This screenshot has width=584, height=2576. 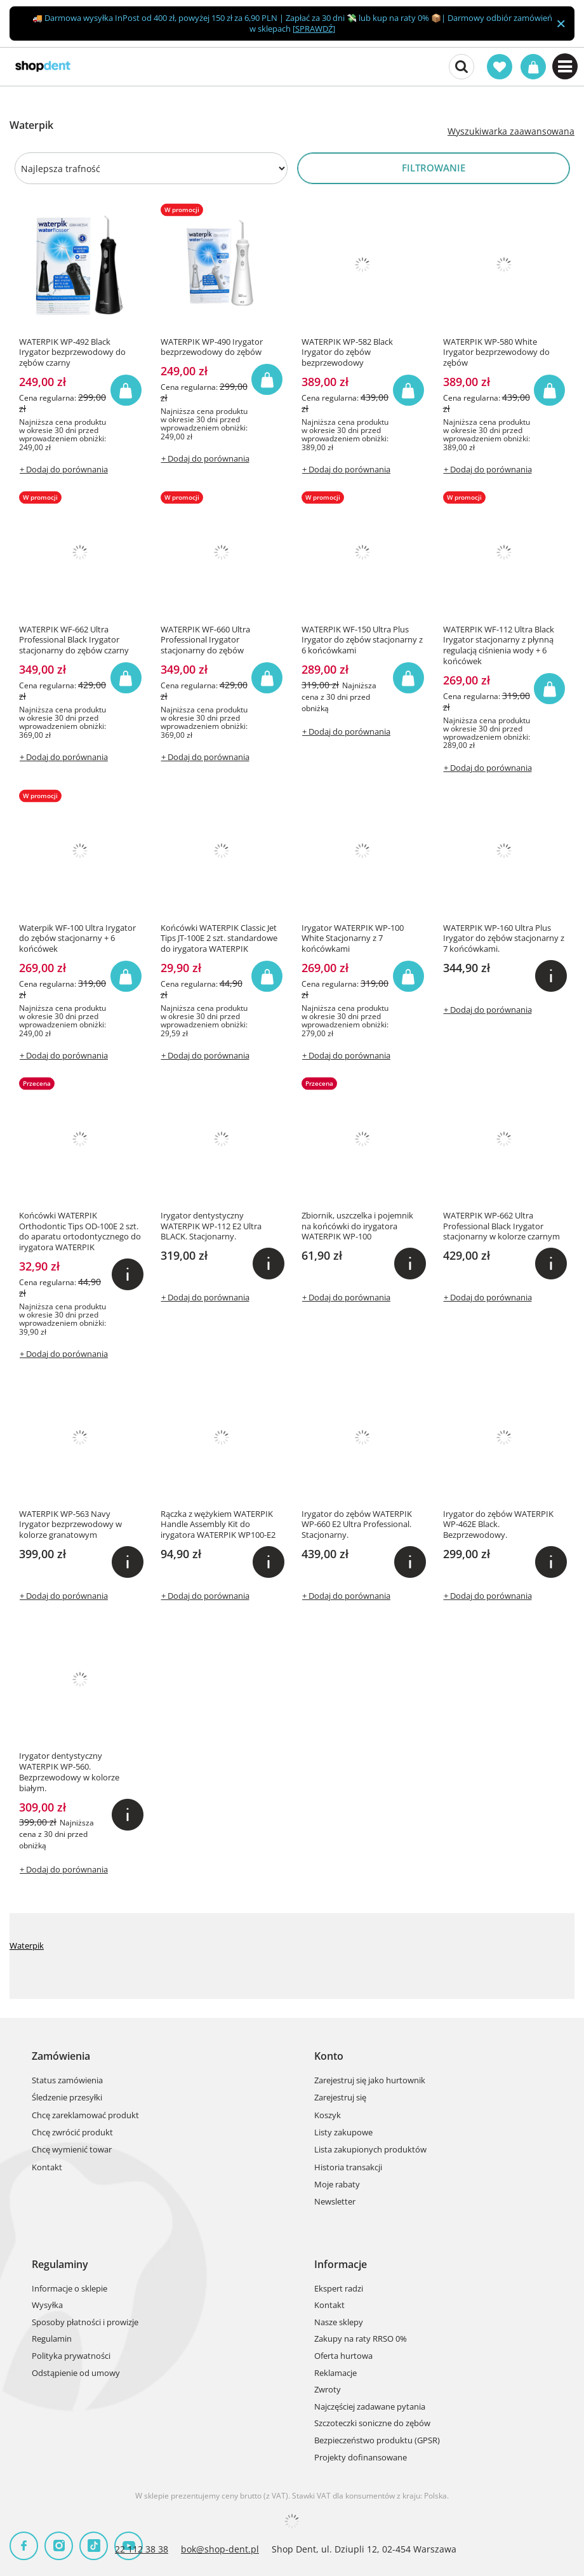 What do you see at coordinates (80, 1231) in the screenshot?
I see `Końcówki WATERPIK Orthodontic Tips OD-100E 2 szt. do aparatu ortodontycznego do irygatora WATERPIK` at bounding box center [80, 1231].